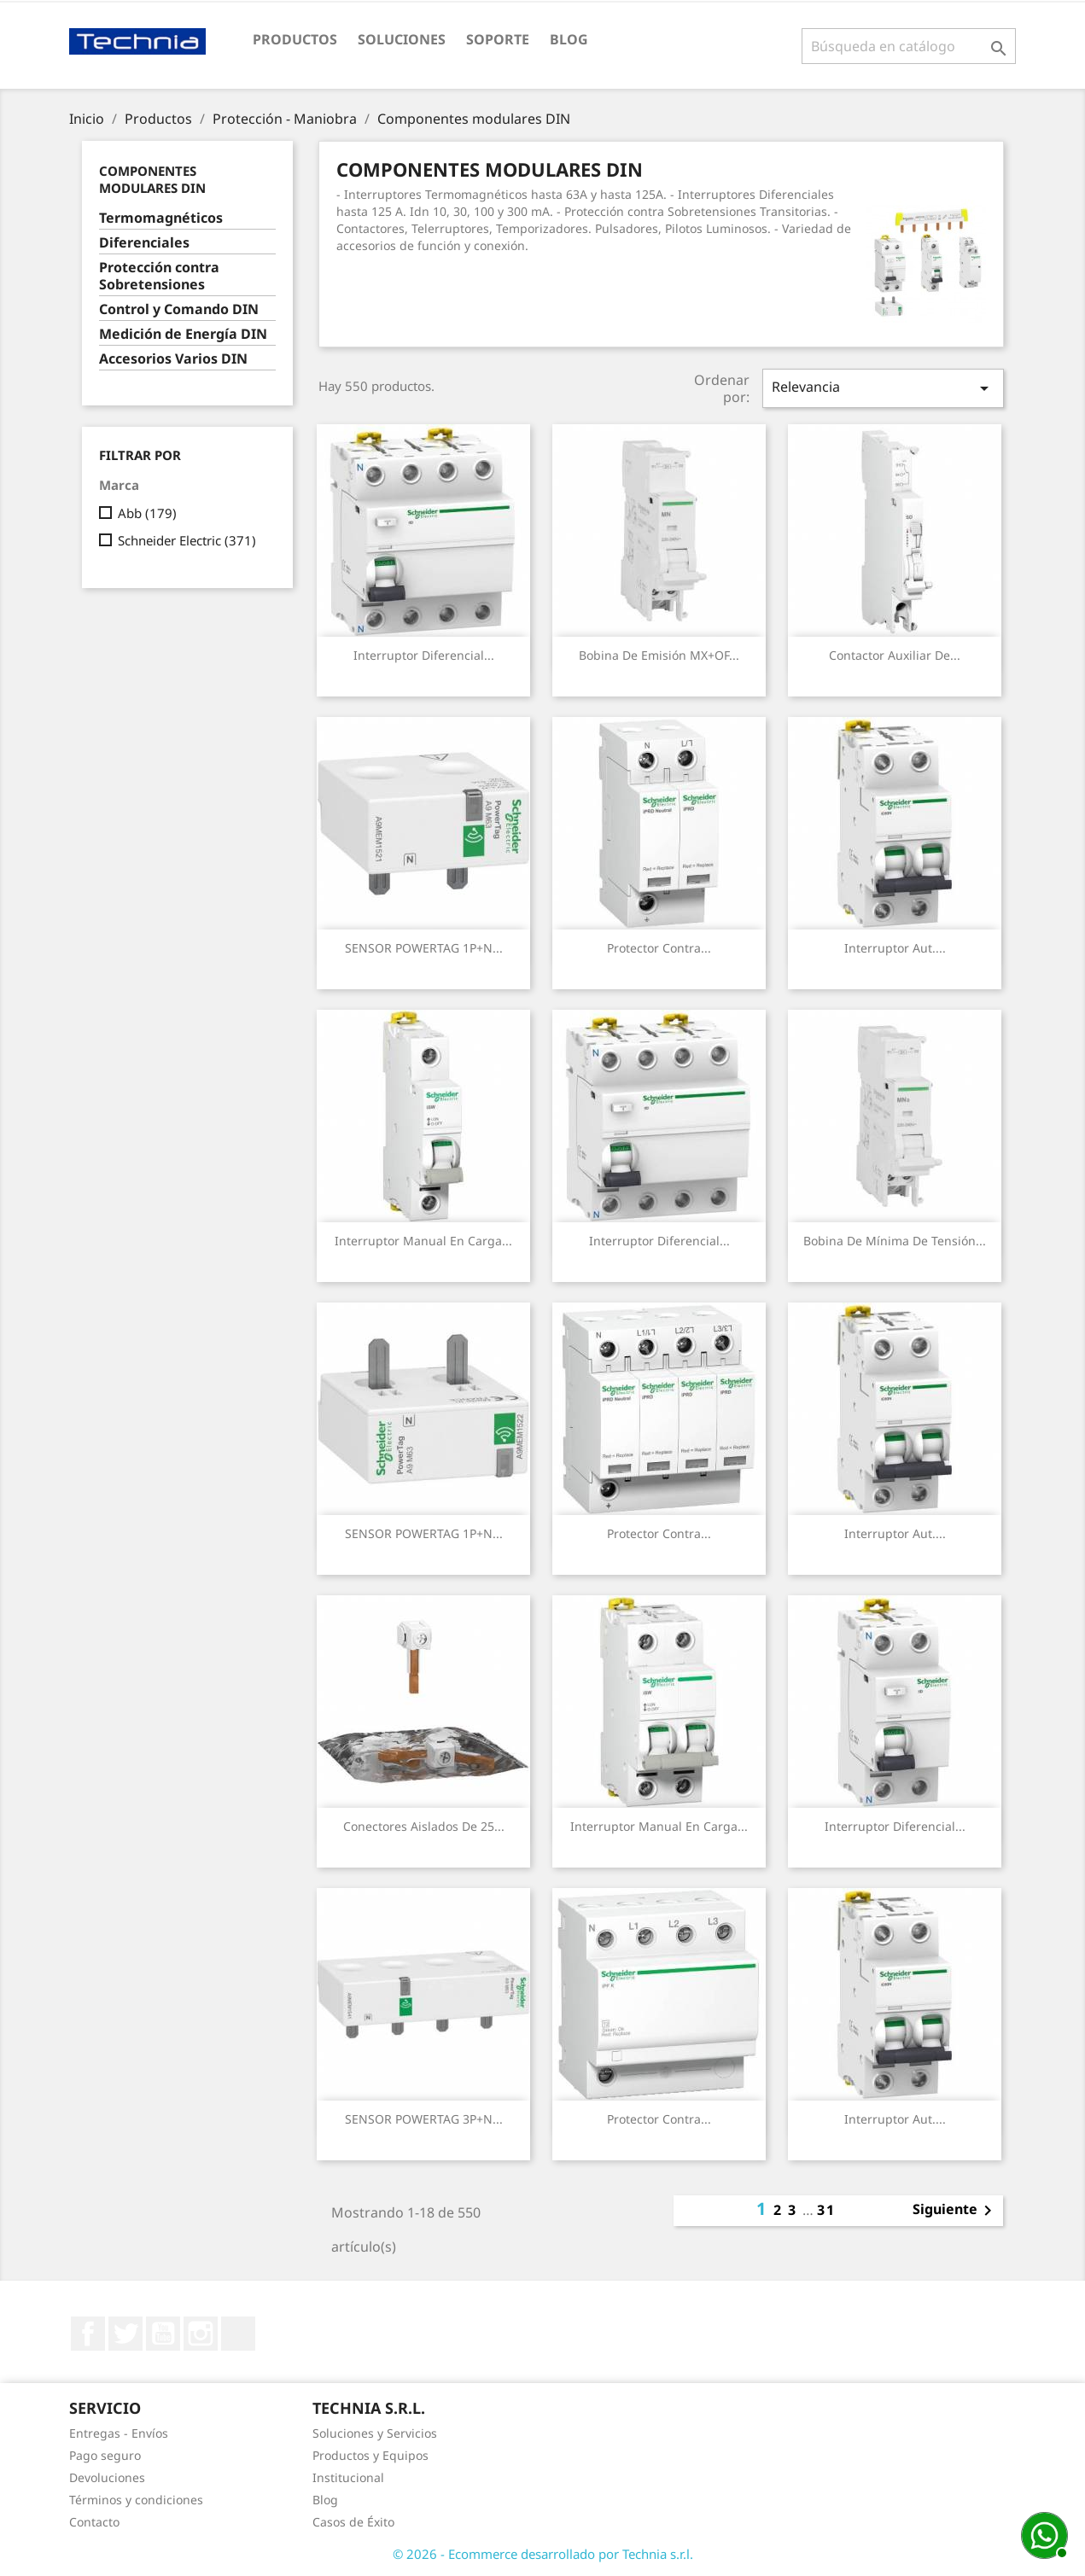 This screenshot has height=2576, width=1085. What do you see at coordinates (183, 334) in the screenshot?
I see `Medición de Energía DIN` at bounding box center [183, 334].